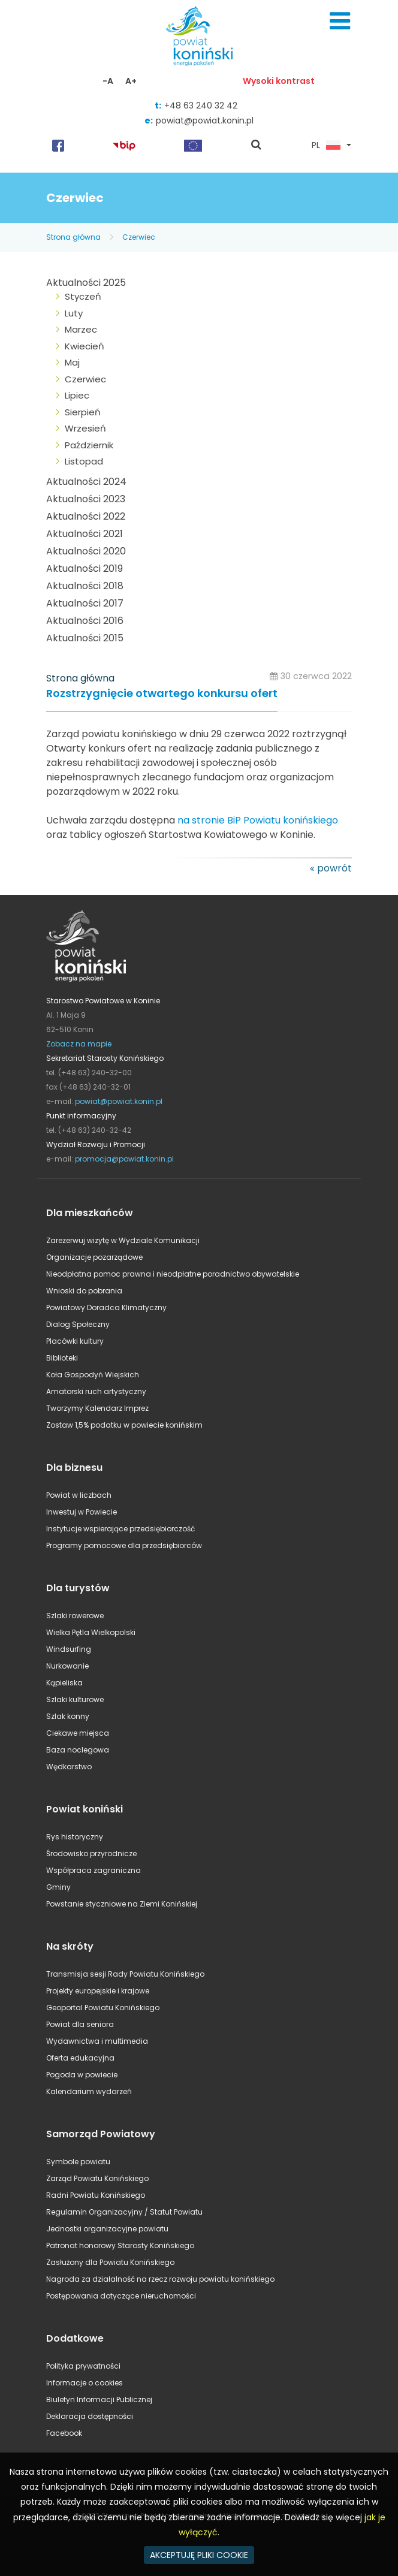 Image resolution: width=398 pixels, height=2576 pixels. Describe the element at coordinates (85, 428) in the screenshot. I see `Wrzesień` at that location.